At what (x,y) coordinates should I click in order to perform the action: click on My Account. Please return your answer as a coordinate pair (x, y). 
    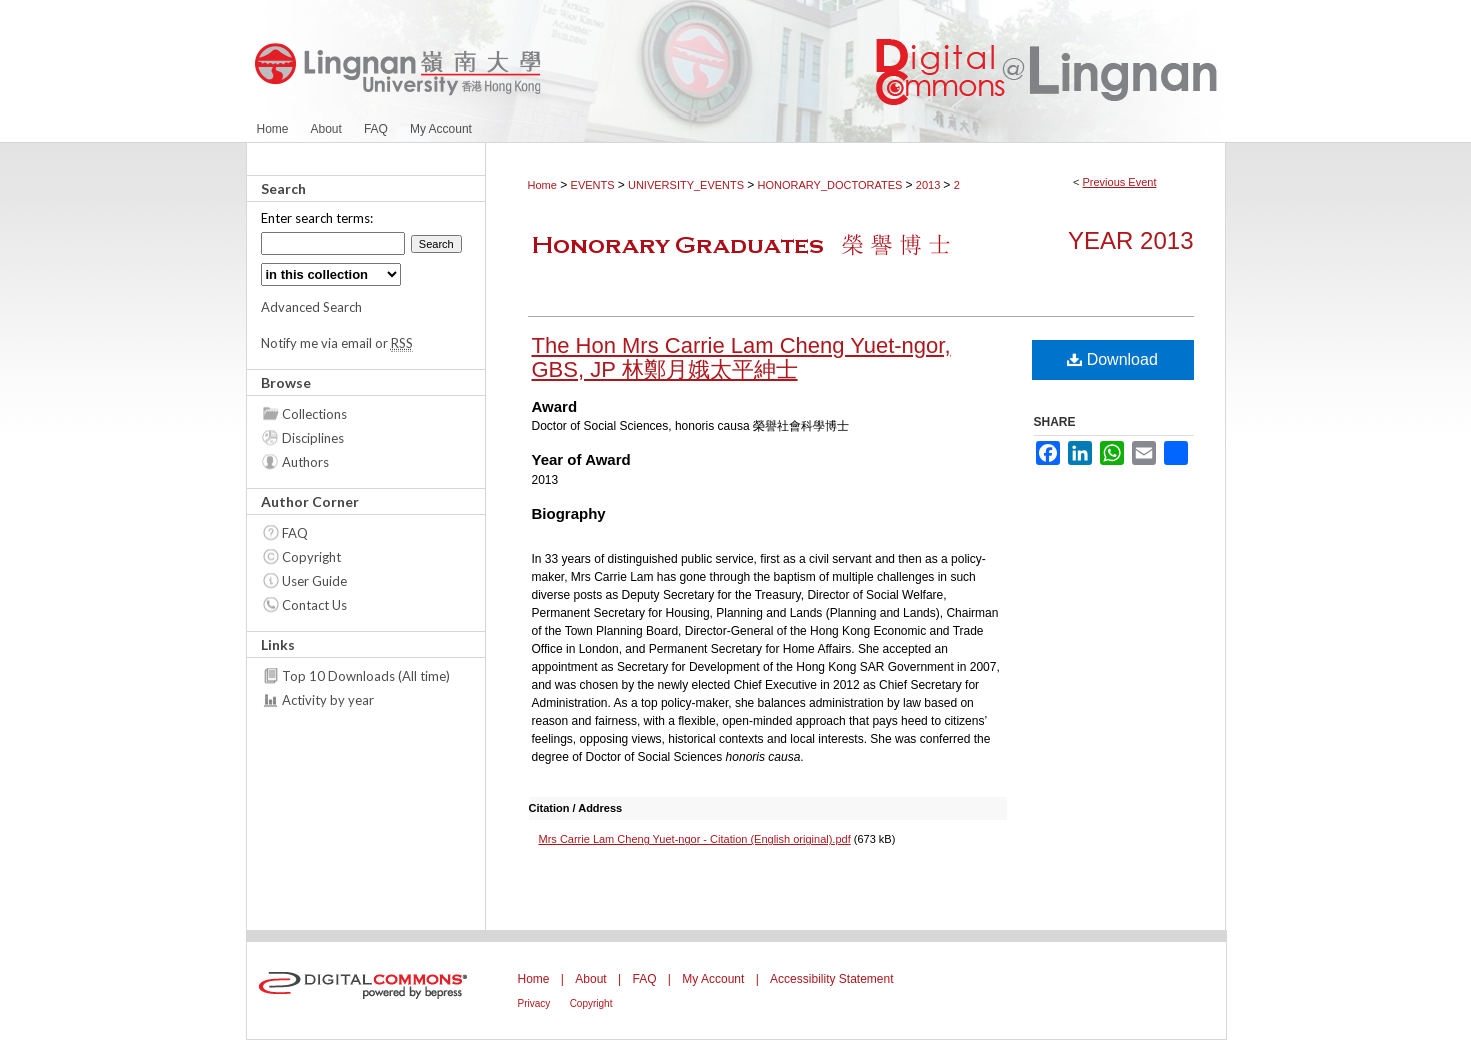
    Looking at the image, I should click on (713, 979).